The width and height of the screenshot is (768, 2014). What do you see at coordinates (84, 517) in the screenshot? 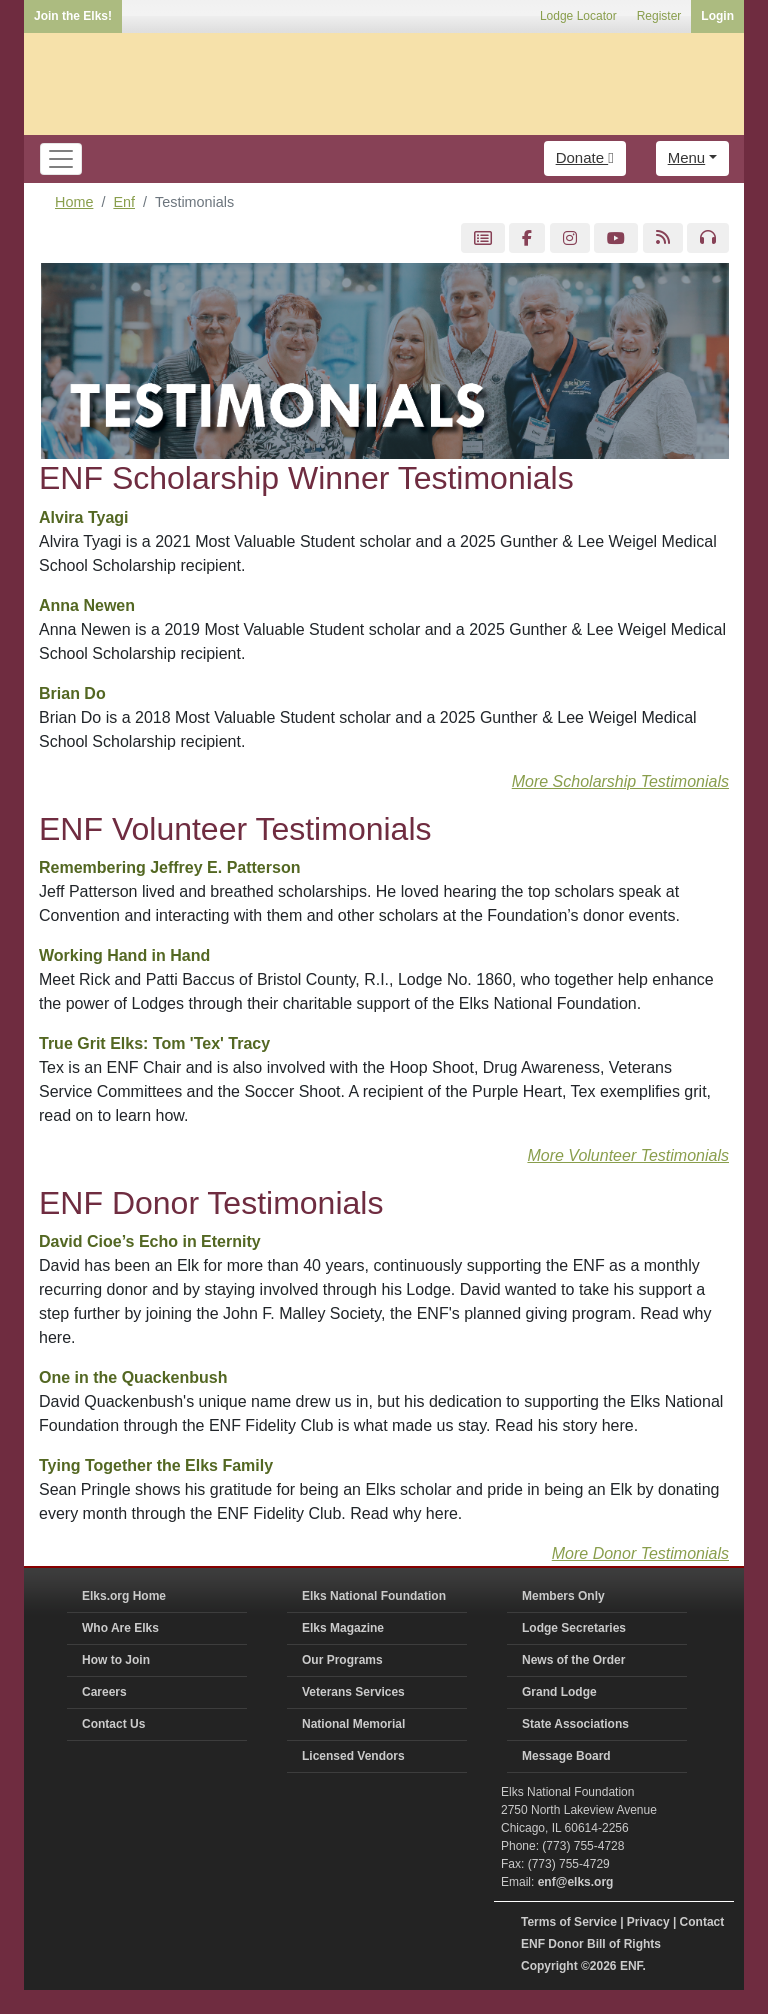
I see `Alvira Tyagi` at bounding box center [84, 517].